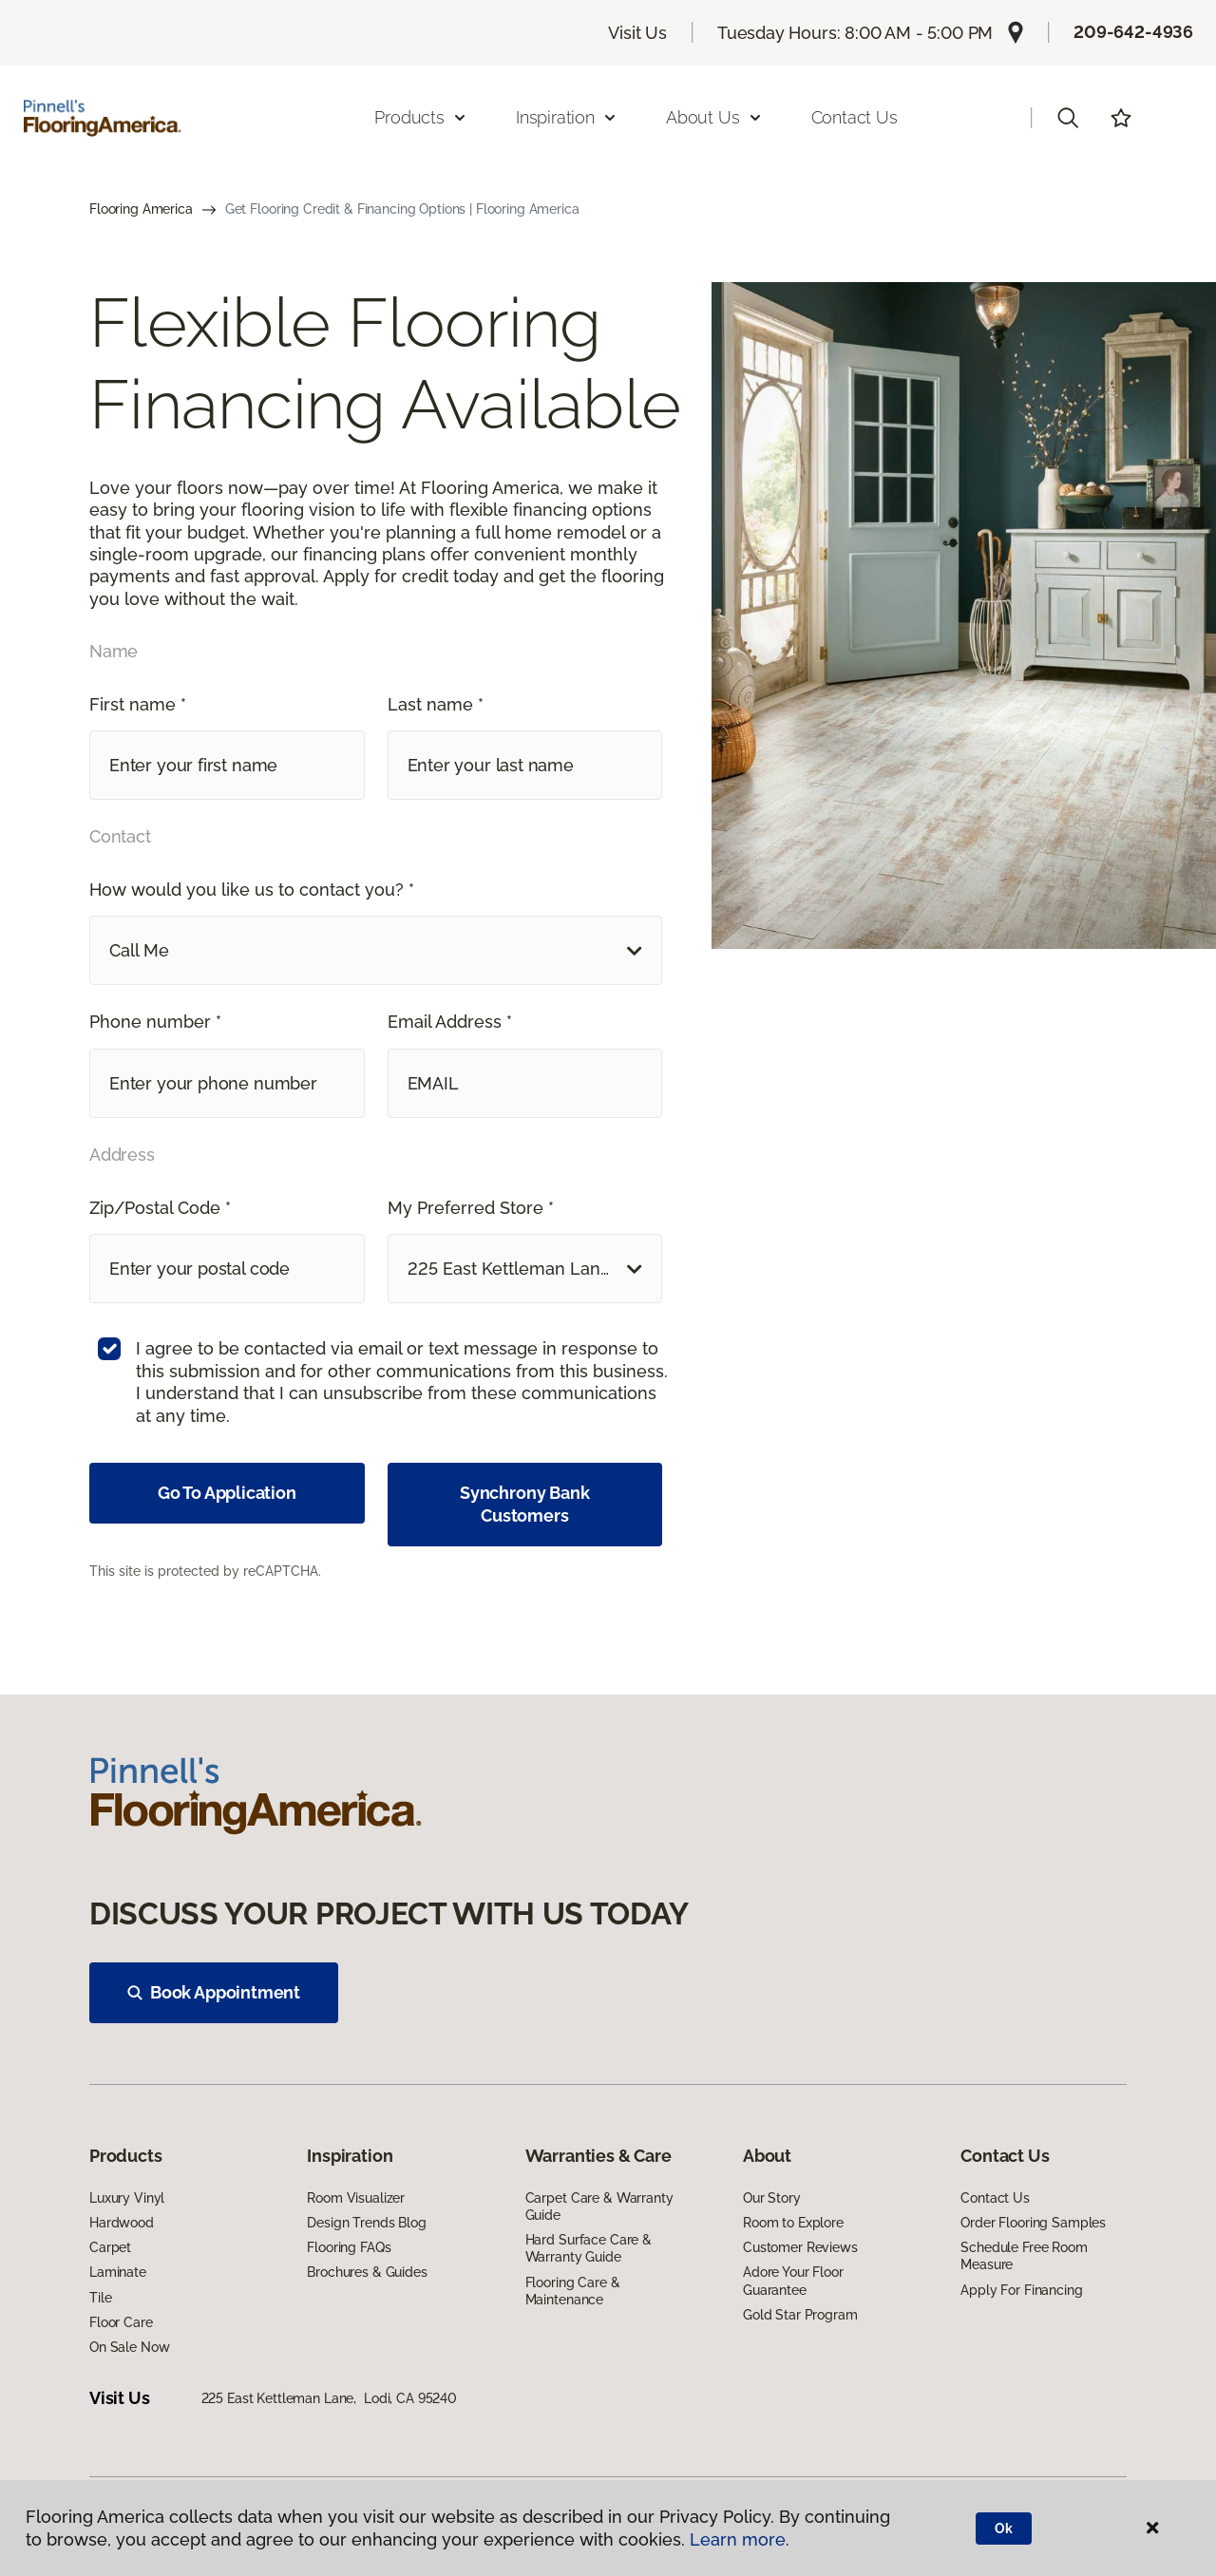 The height and width of the screenshot is (2576, 1216). What do you see at coordinates (793, 2222) in the screenshot?
I see `Room to Explore` at bounding box center [793, 2222].